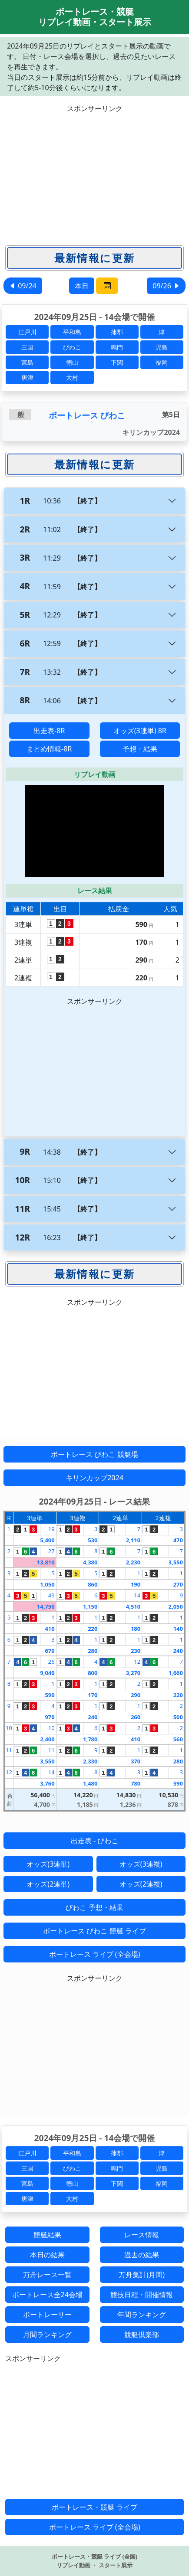 The width and height of the screenshot is (189, 2576). I want to click on 月間ランキング, so click(47, 2334).